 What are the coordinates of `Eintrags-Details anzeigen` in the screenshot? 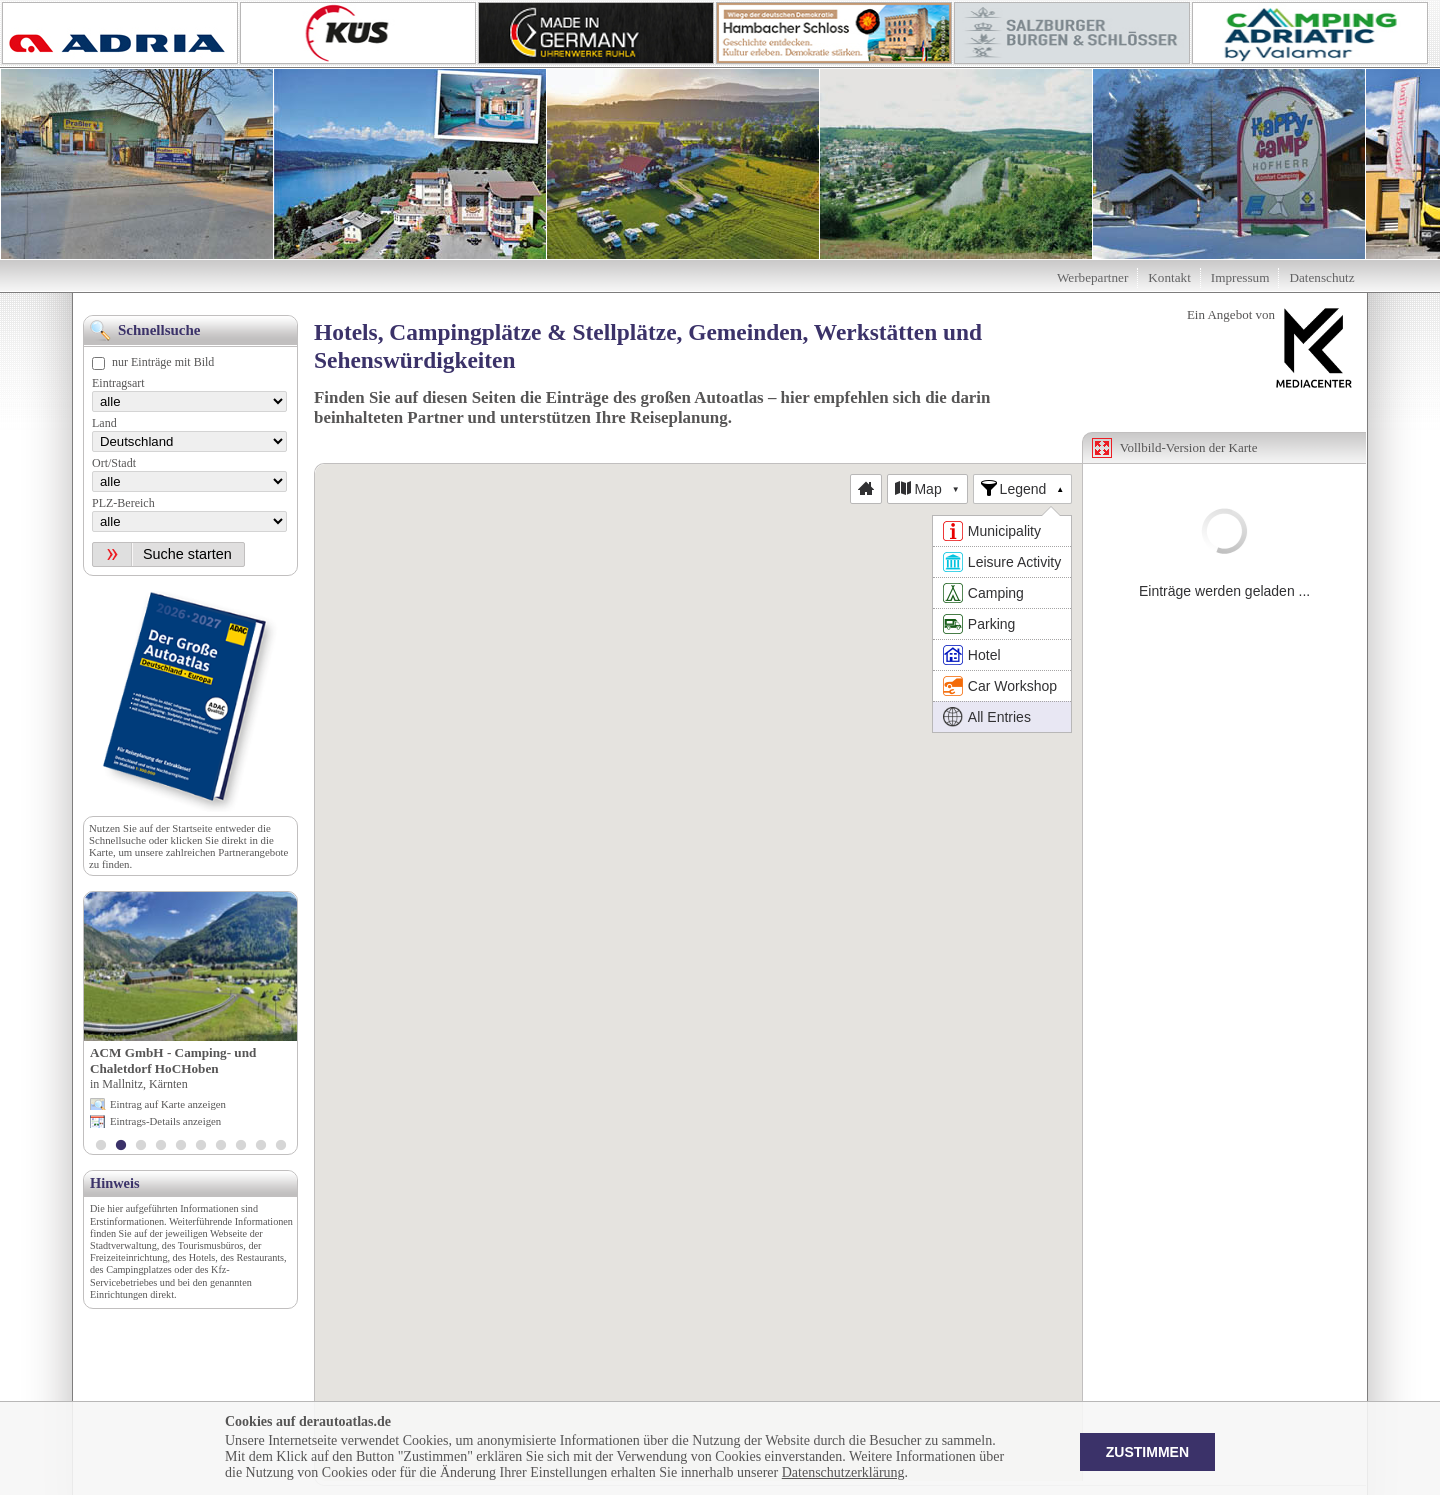 It's located at (165, 1121).